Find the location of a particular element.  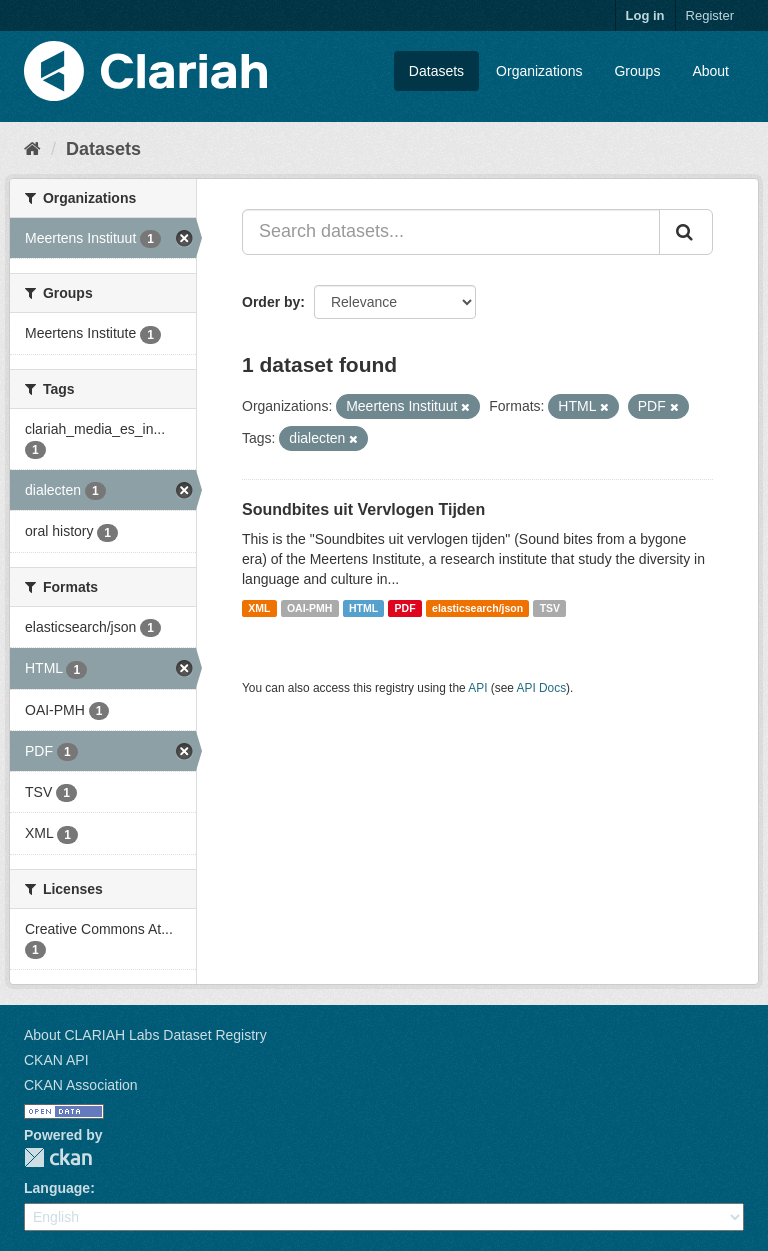

XML is located at coordinates (259, 608).